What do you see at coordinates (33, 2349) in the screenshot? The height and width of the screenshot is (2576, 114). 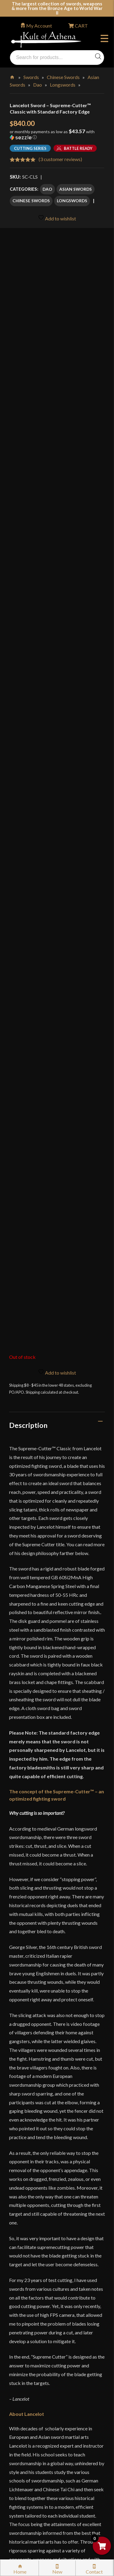 I see `Sword Care Tips` at bounding box center [33, 2349].